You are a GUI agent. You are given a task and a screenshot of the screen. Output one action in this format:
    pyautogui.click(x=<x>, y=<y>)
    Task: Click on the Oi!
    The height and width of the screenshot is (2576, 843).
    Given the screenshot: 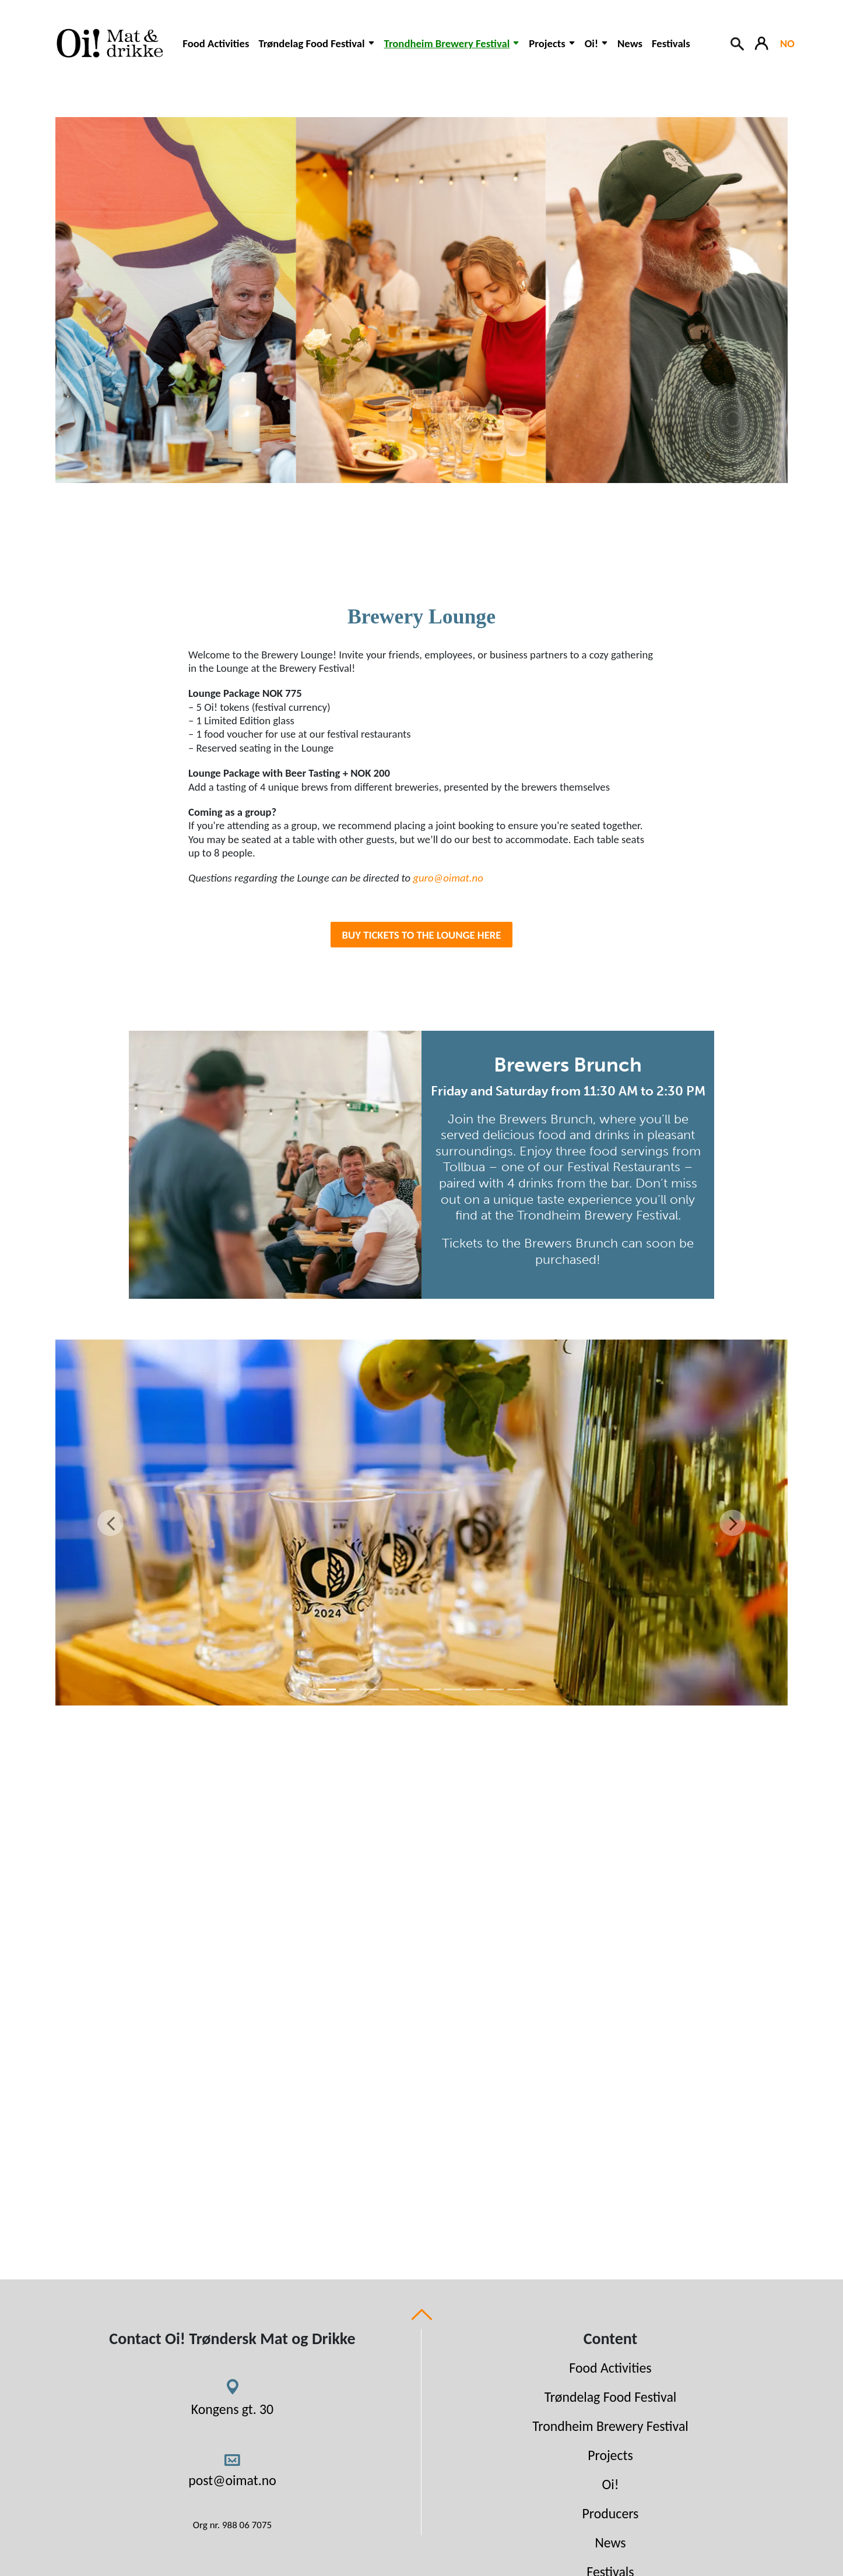 What is the action you would take?
    pyautogui.click(x=610, y=2484)
    